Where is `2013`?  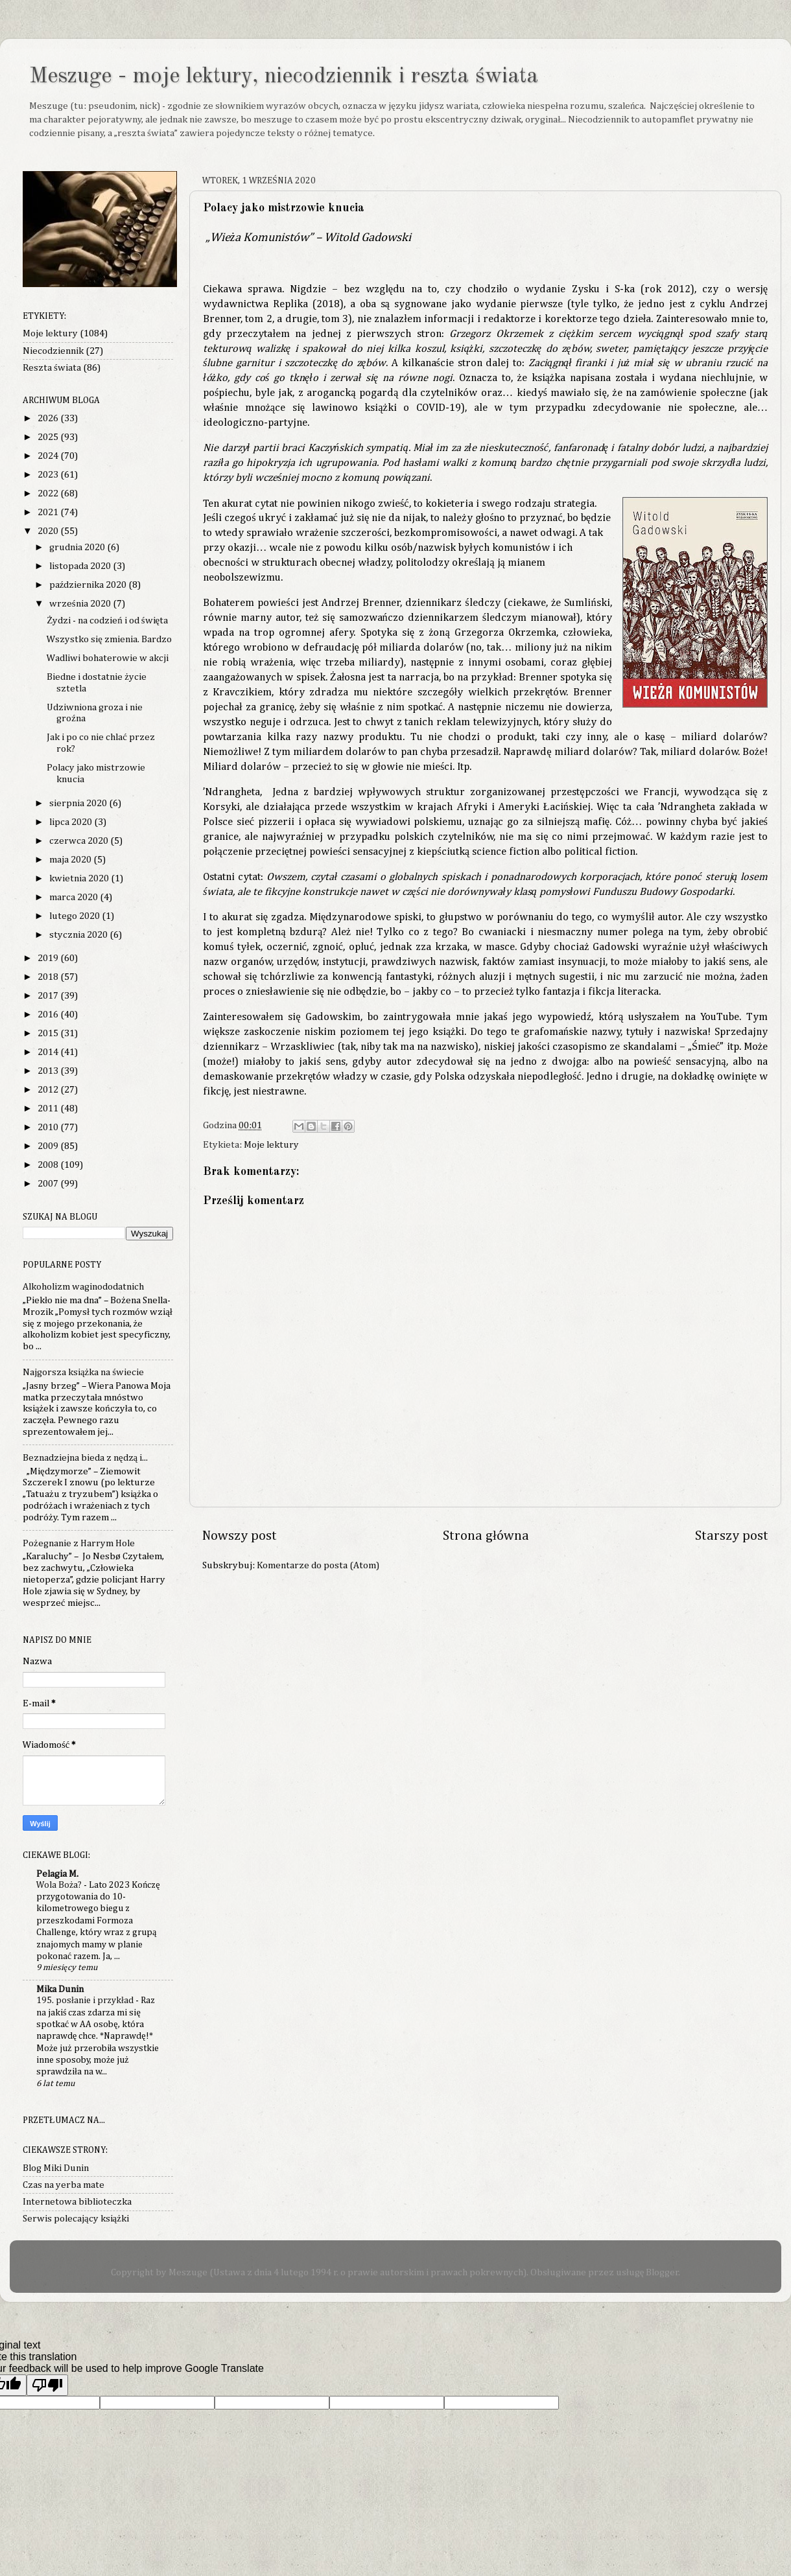 2013 is located at coordinates (49, 1071).